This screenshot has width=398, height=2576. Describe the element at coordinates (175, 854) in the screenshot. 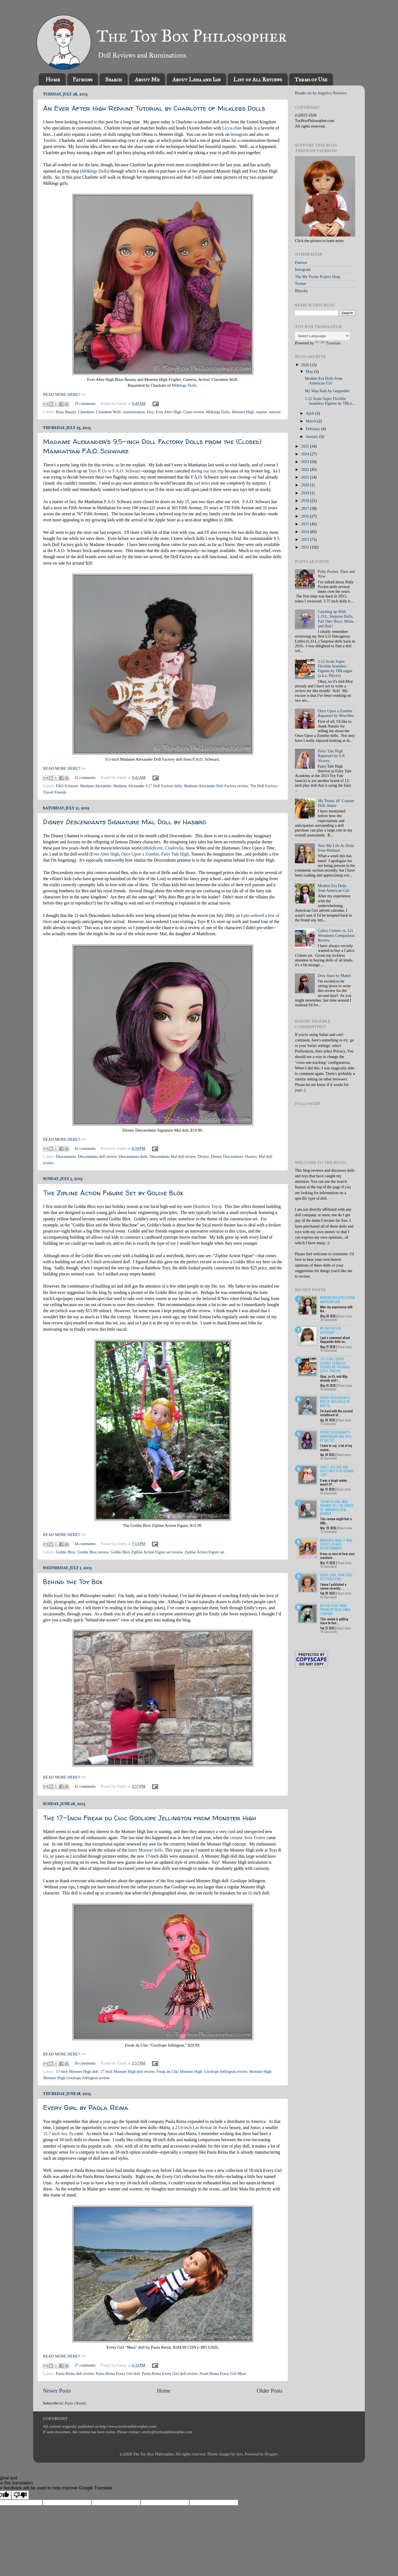

I see `Fairy Tale High` at that location.